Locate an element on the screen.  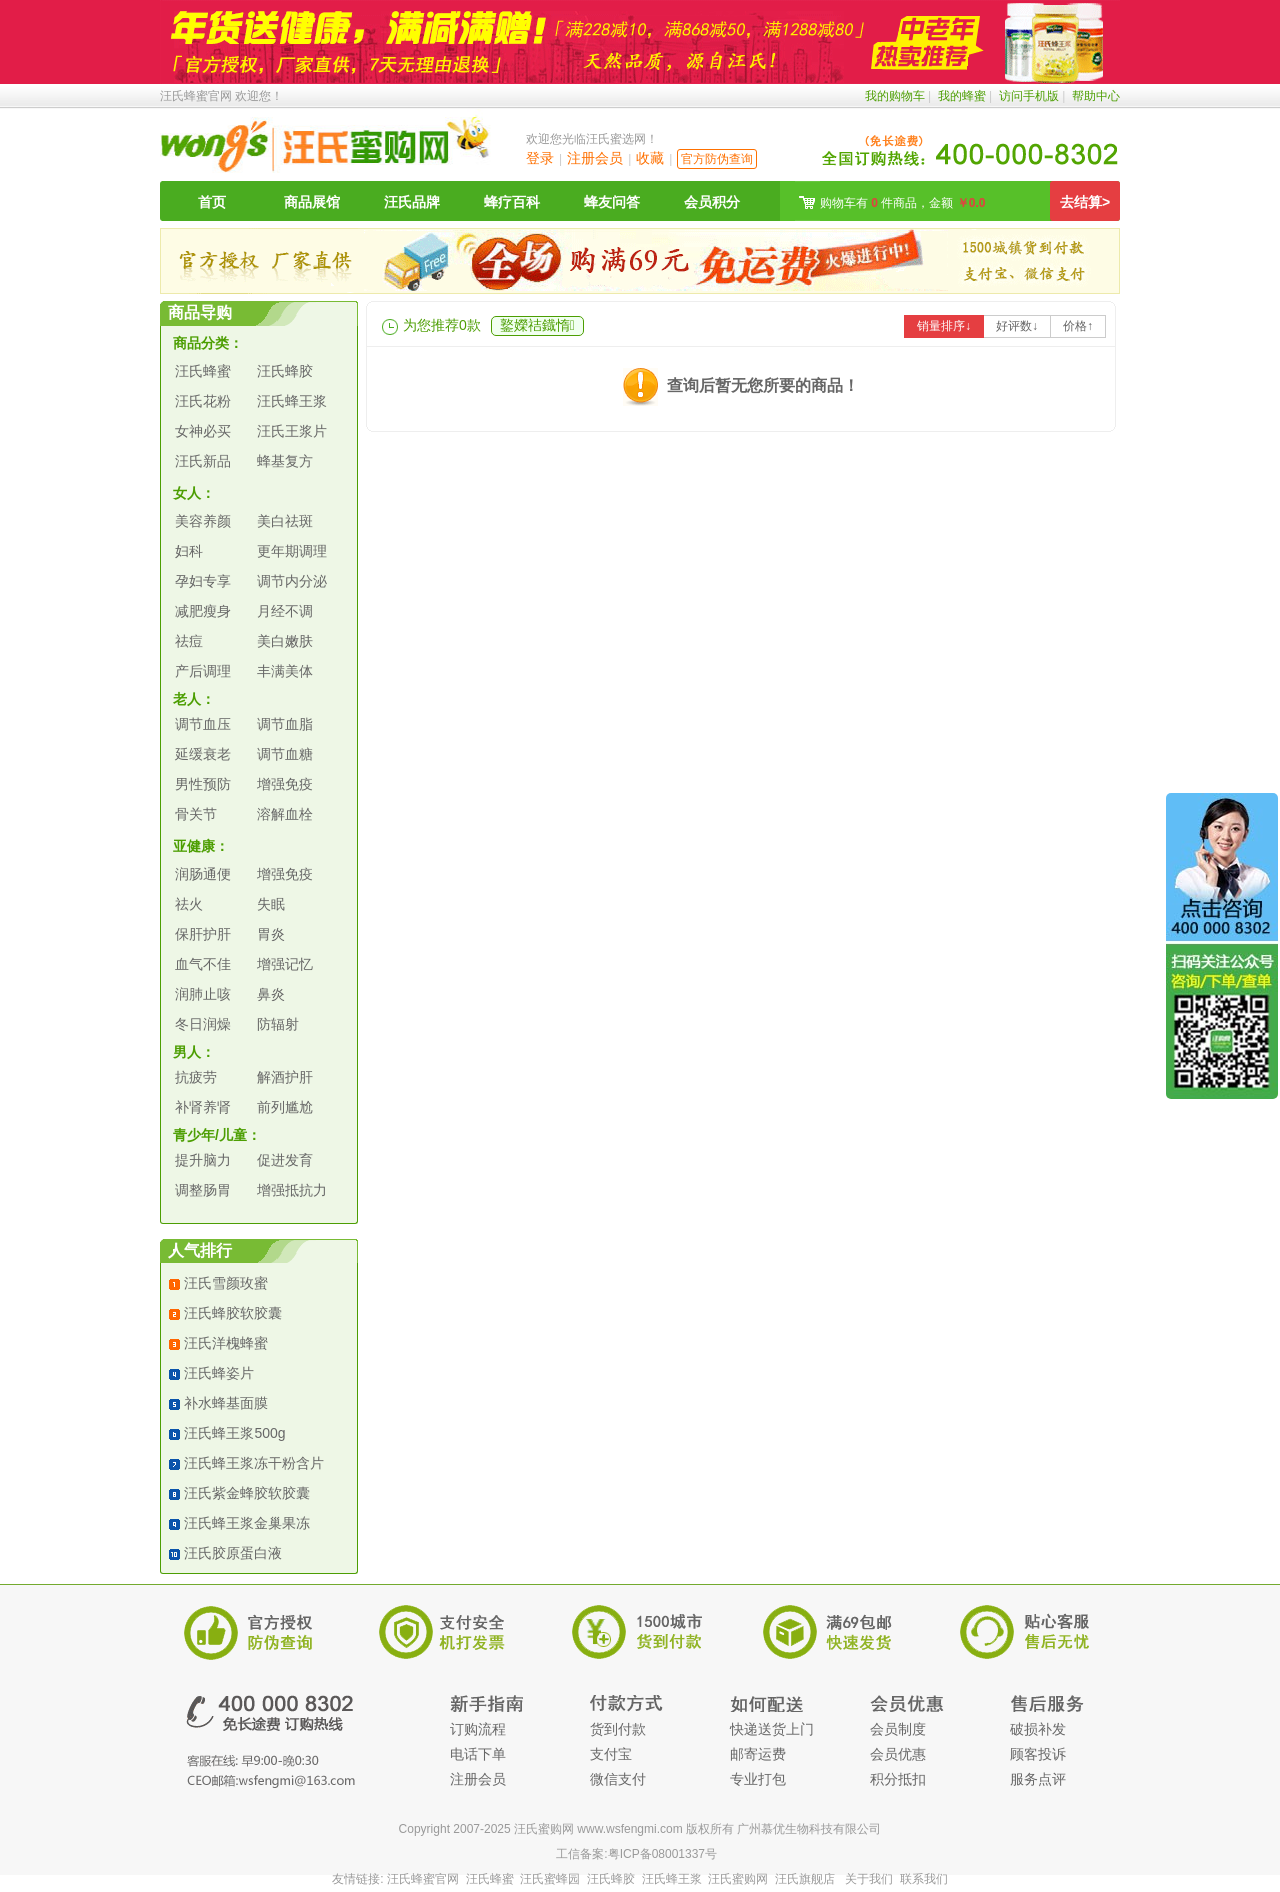
汪氏蜜蜂园 is located at coordinates (550, 1879).